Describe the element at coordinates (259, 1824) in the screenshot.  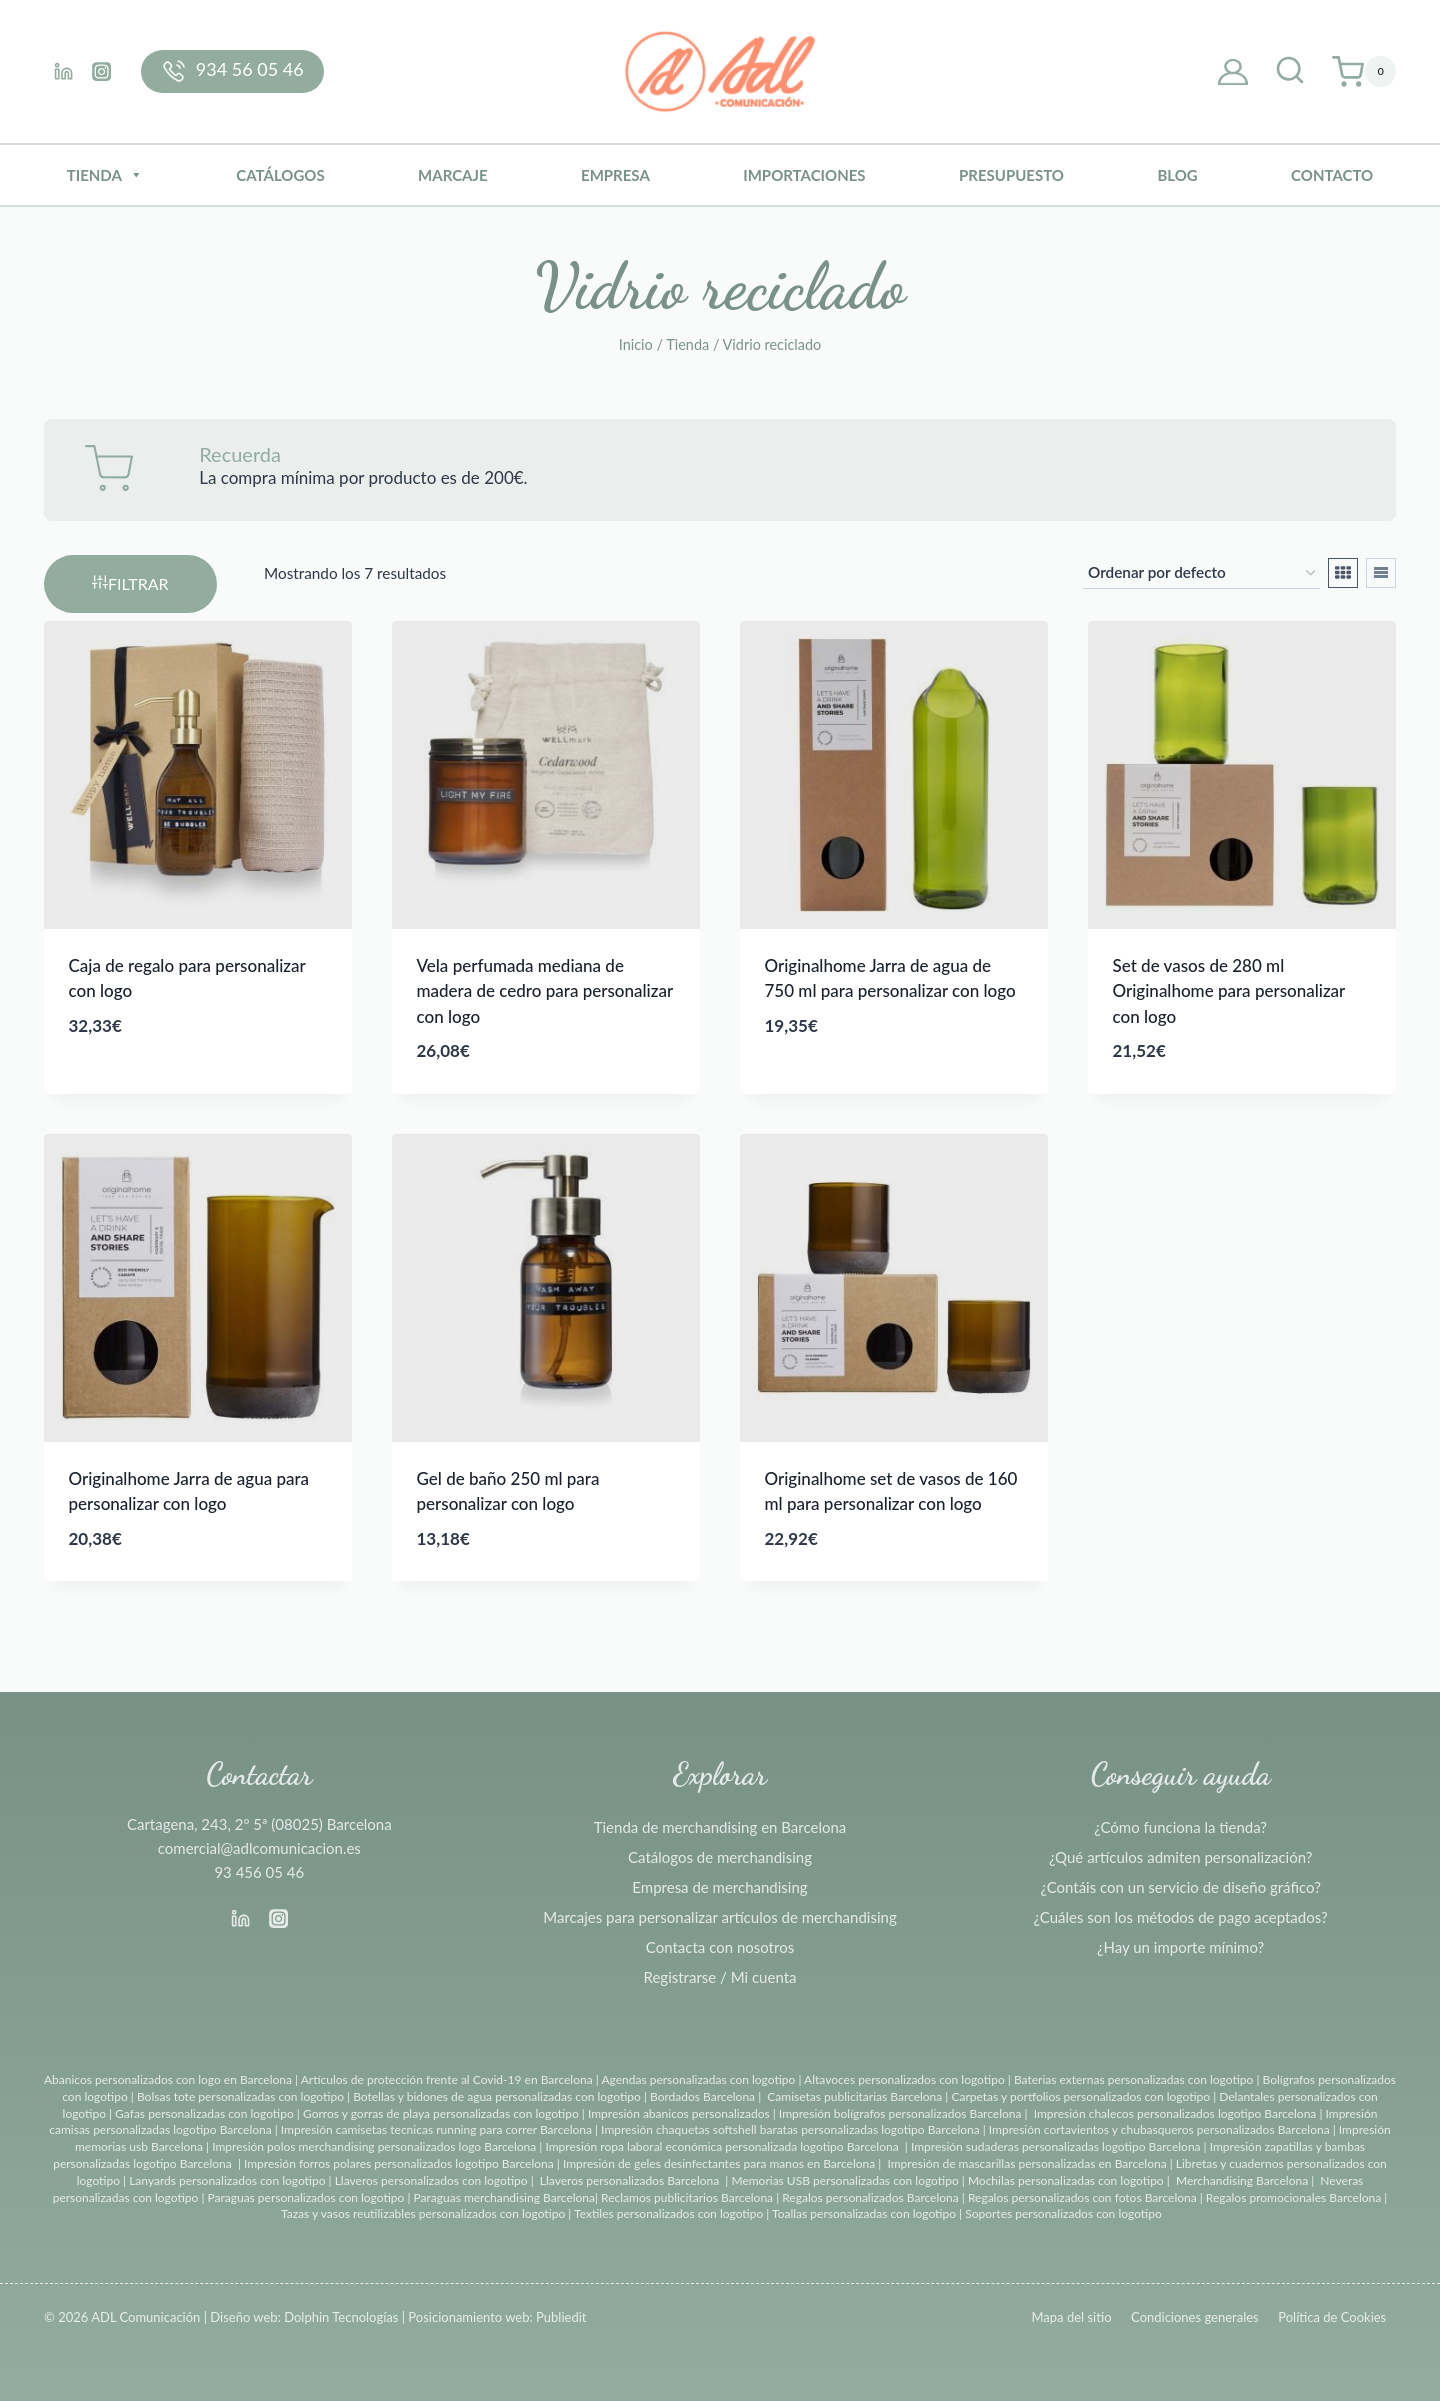
I see `Cartagena, 243, 2º 5ª (08025) Barcelona` at that location.